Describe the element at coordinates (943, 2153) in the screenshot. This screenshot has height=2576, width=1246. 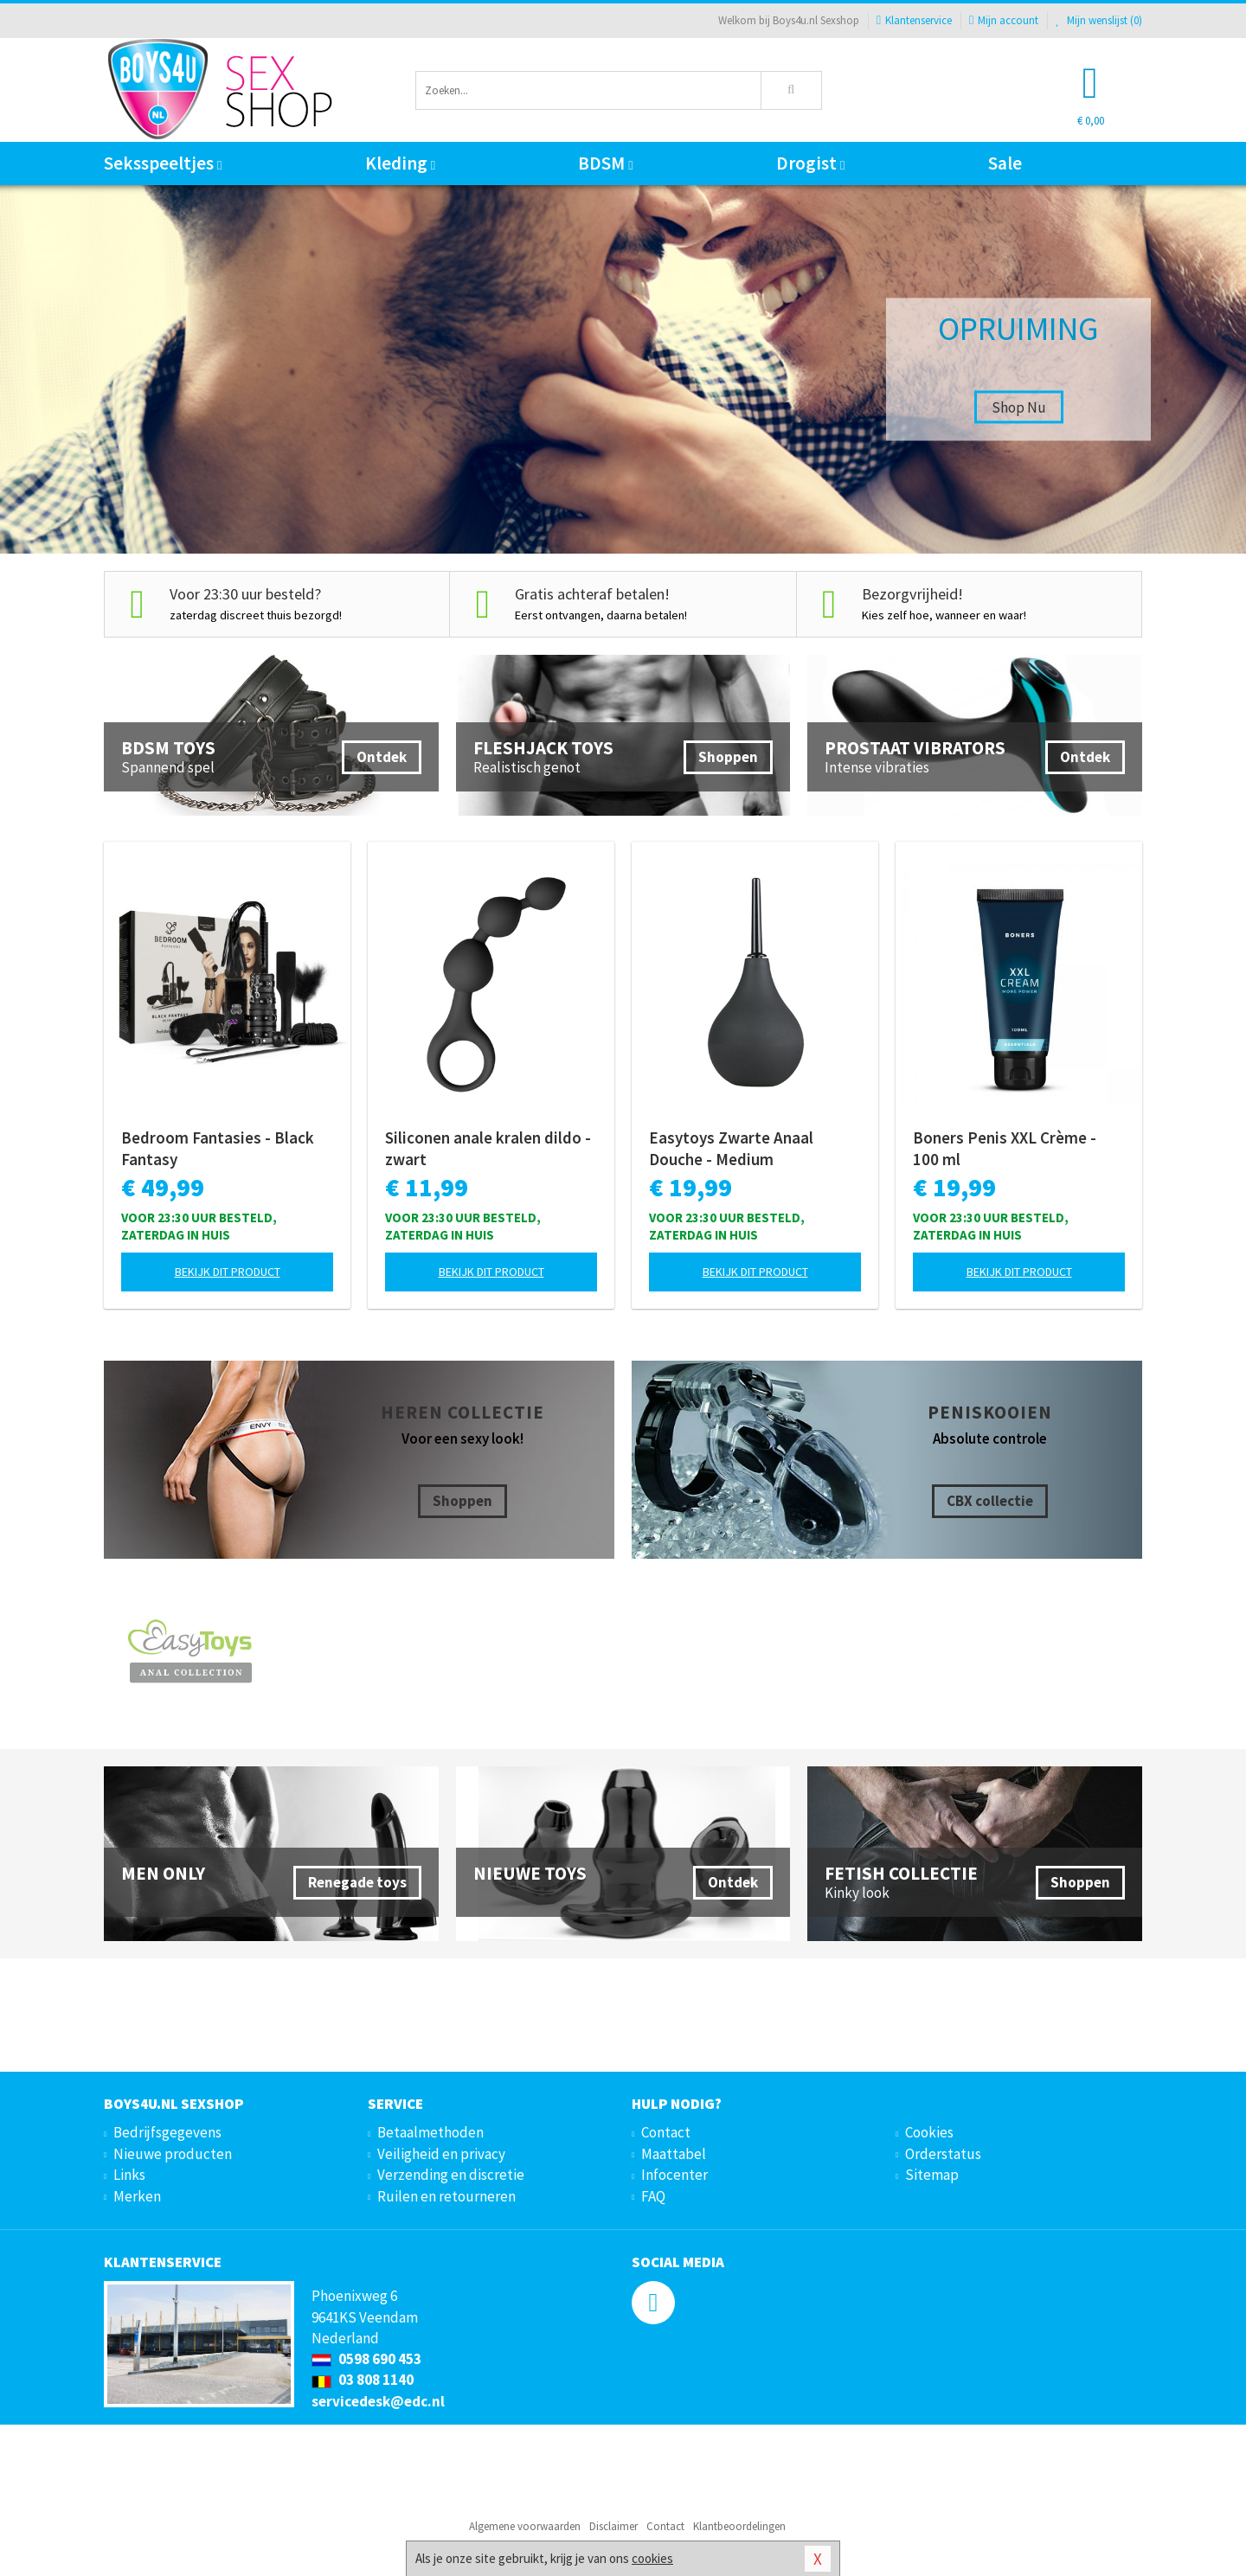
I see `Orderstatus` at that location.